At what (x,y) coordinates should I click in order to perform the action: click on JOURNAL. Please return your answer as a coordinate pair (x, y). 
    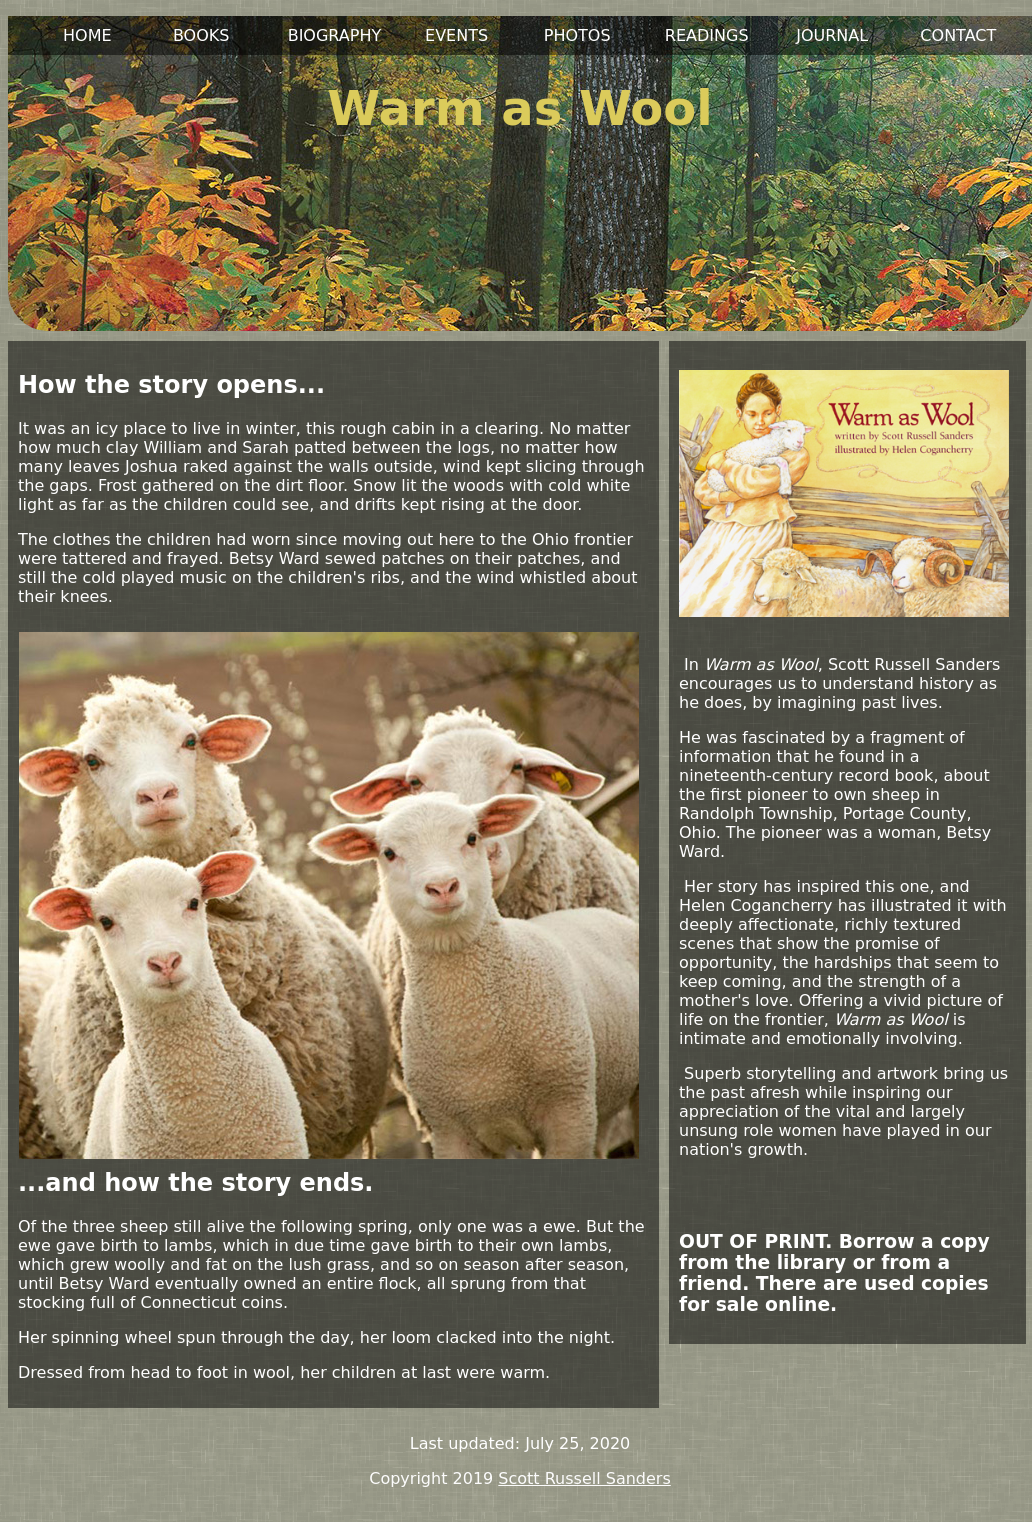
    Looking at the image, I should click on (832, 35).